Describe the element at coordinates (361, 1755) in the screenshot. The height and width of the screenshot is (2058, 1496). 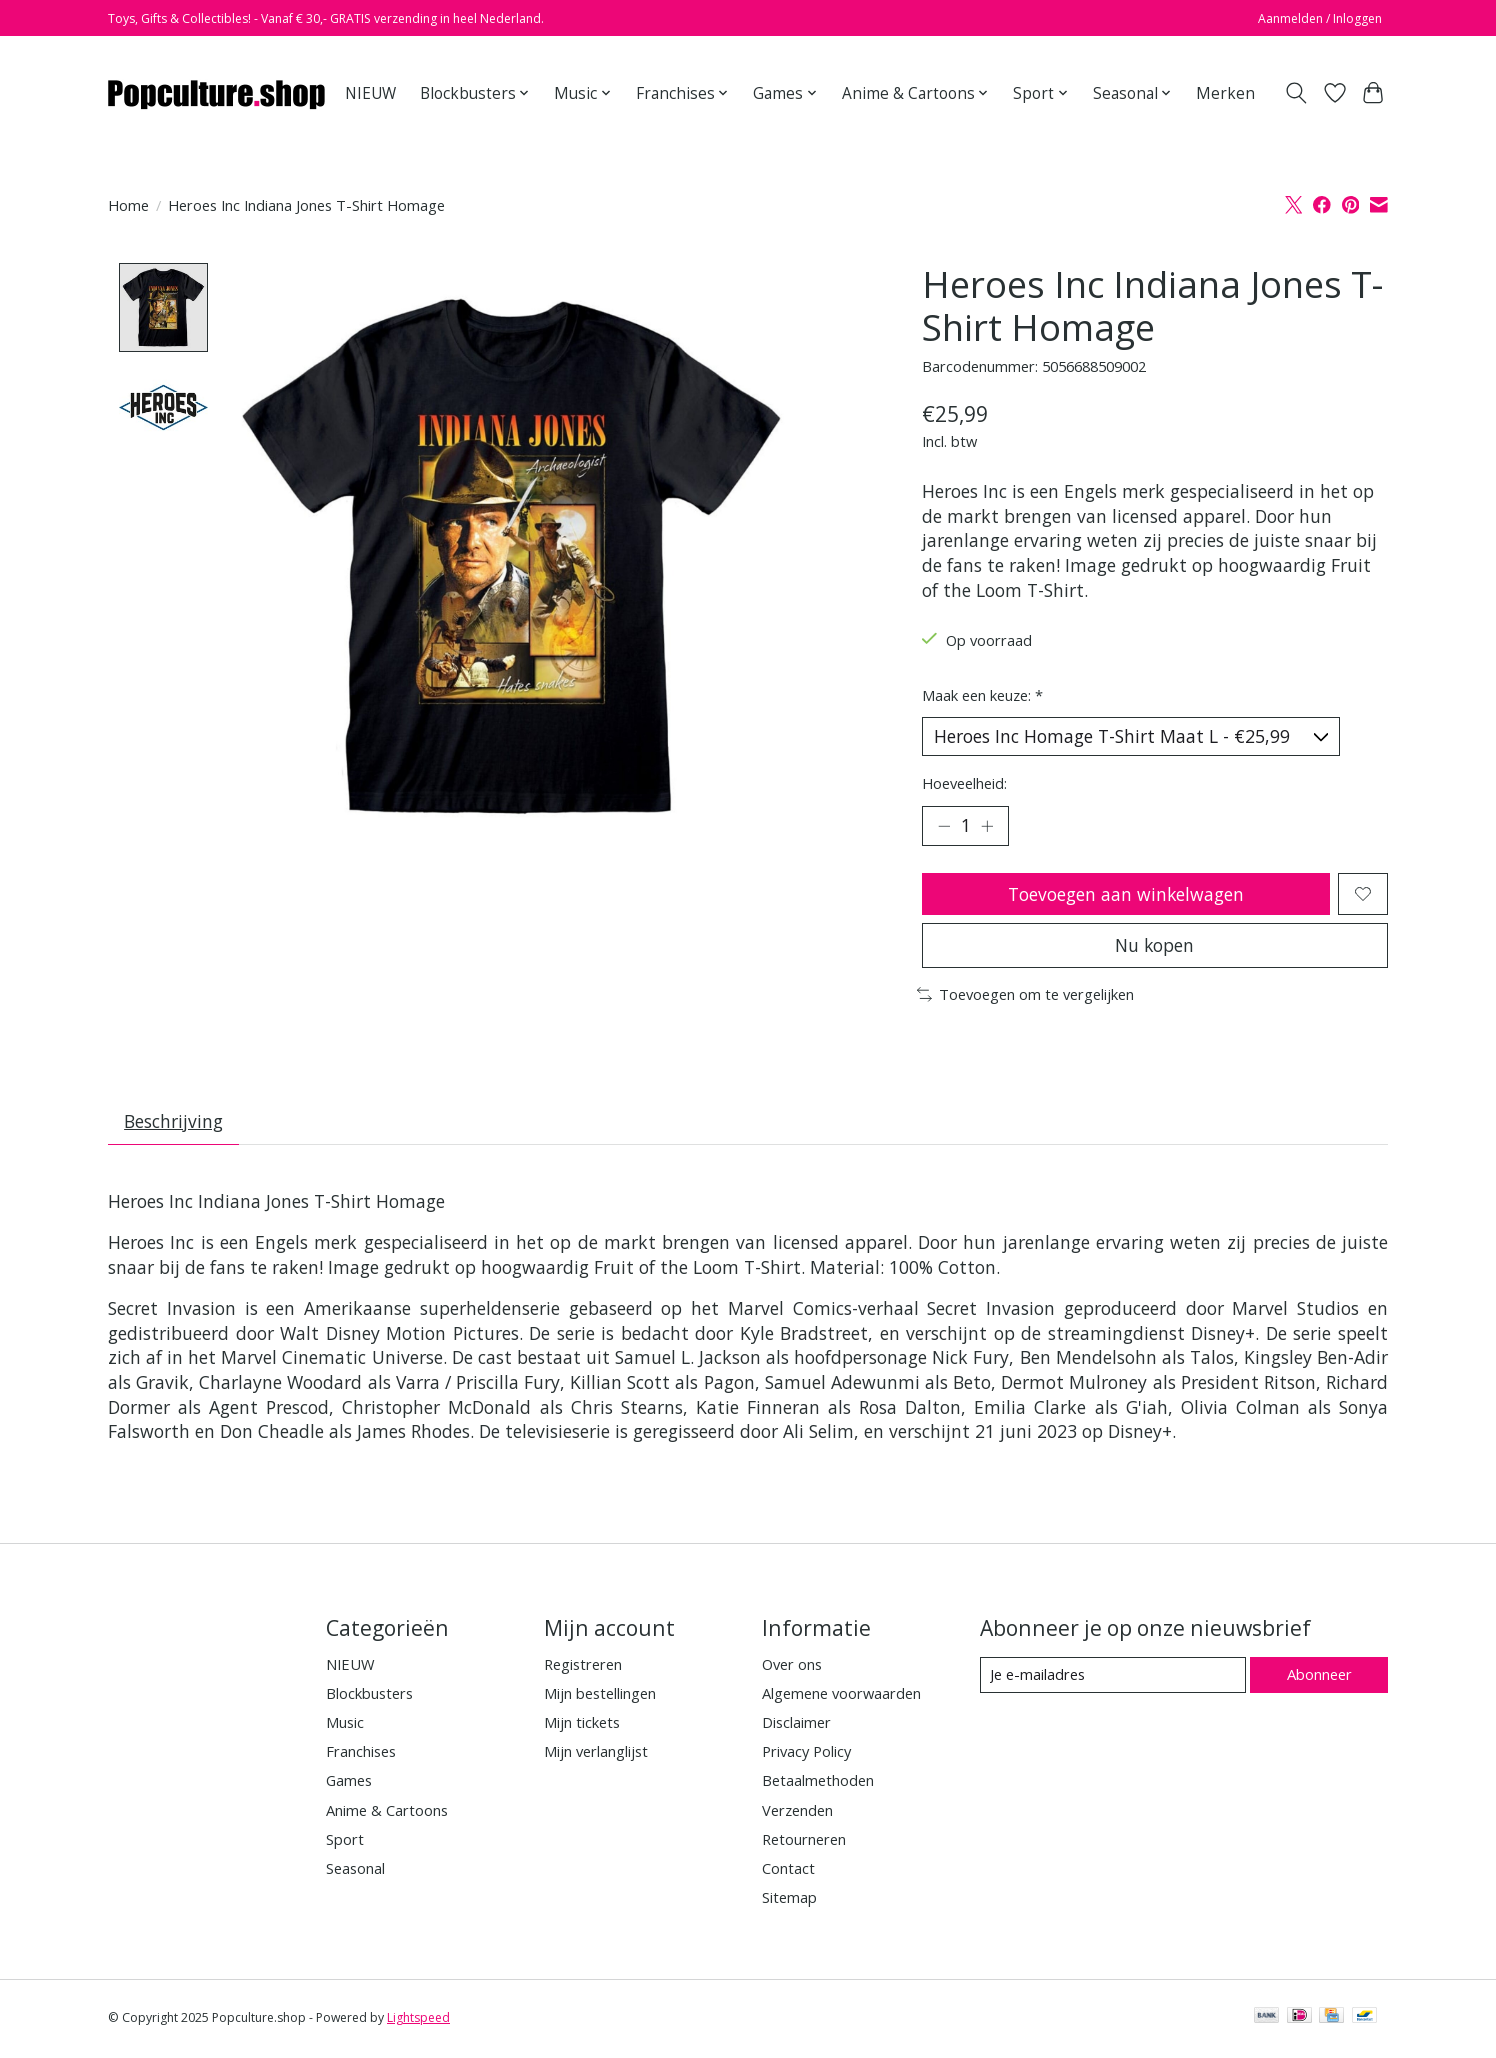
I see `Franchises` at that location.